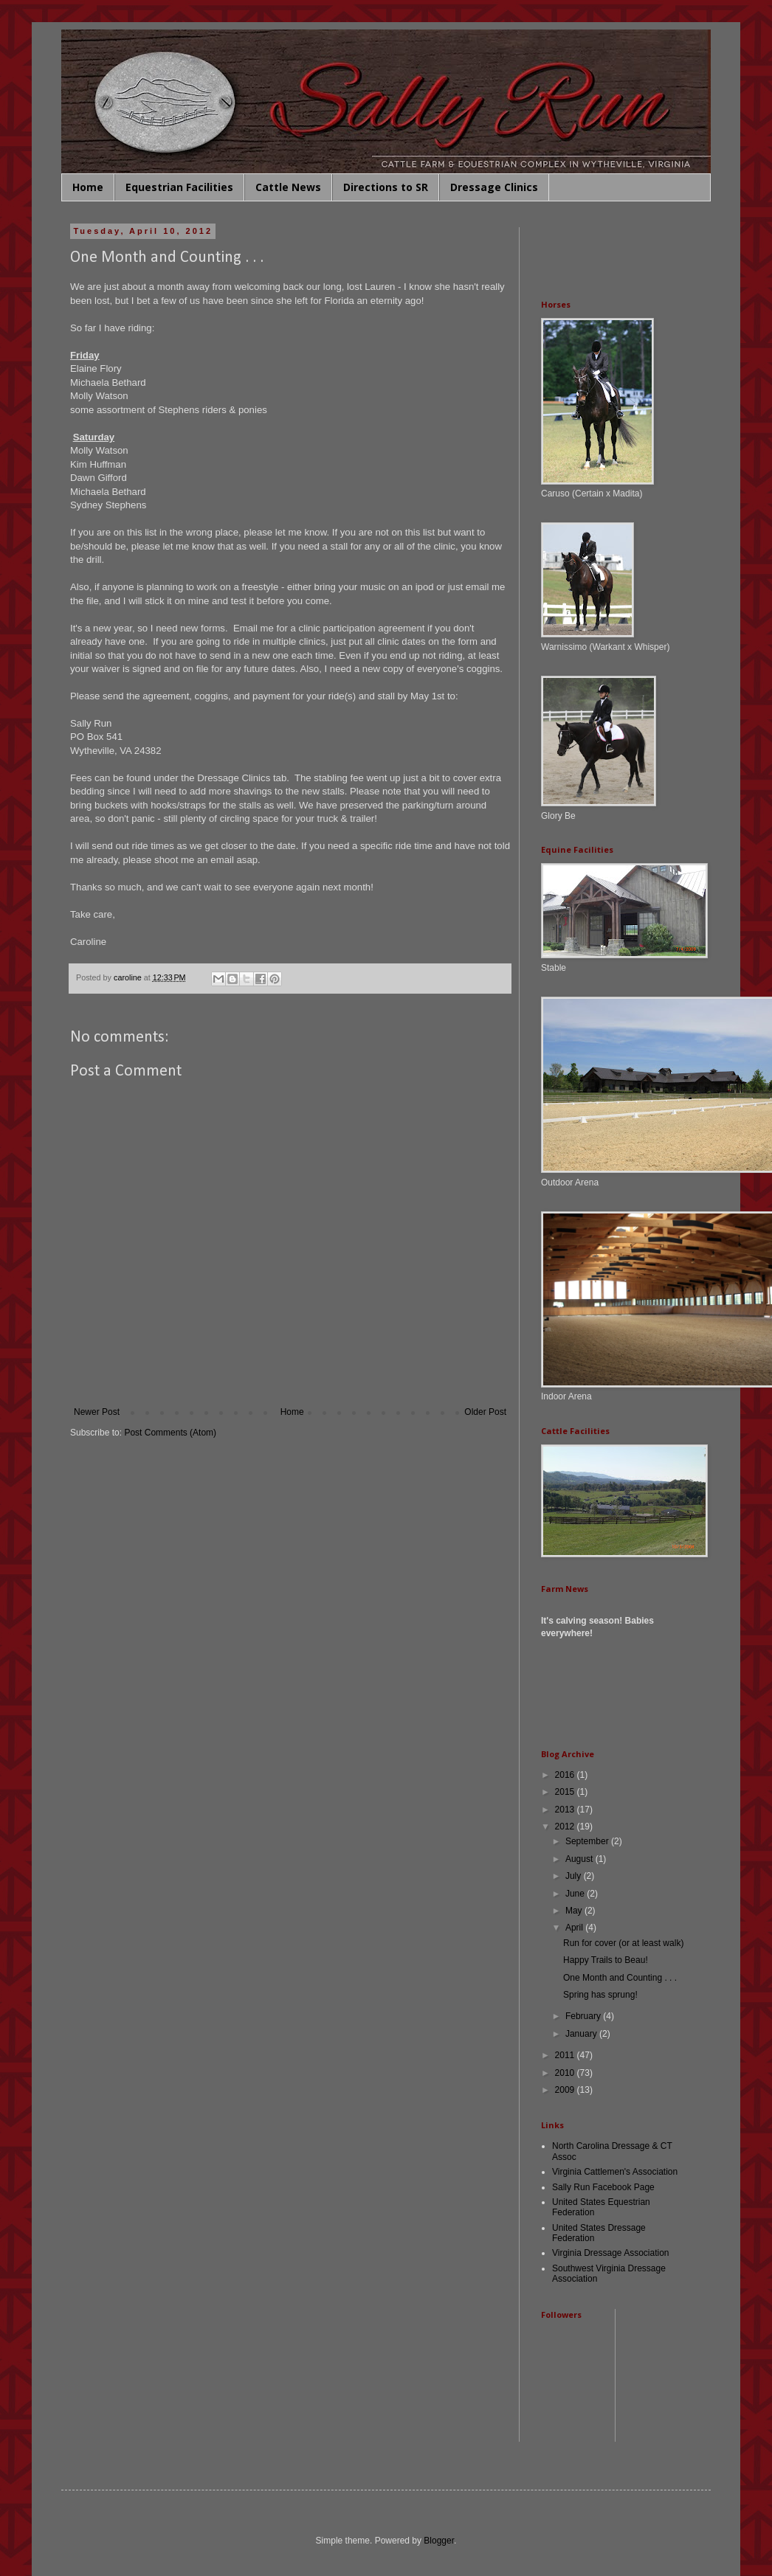  I want to click on 2011, so click(566, 2055).